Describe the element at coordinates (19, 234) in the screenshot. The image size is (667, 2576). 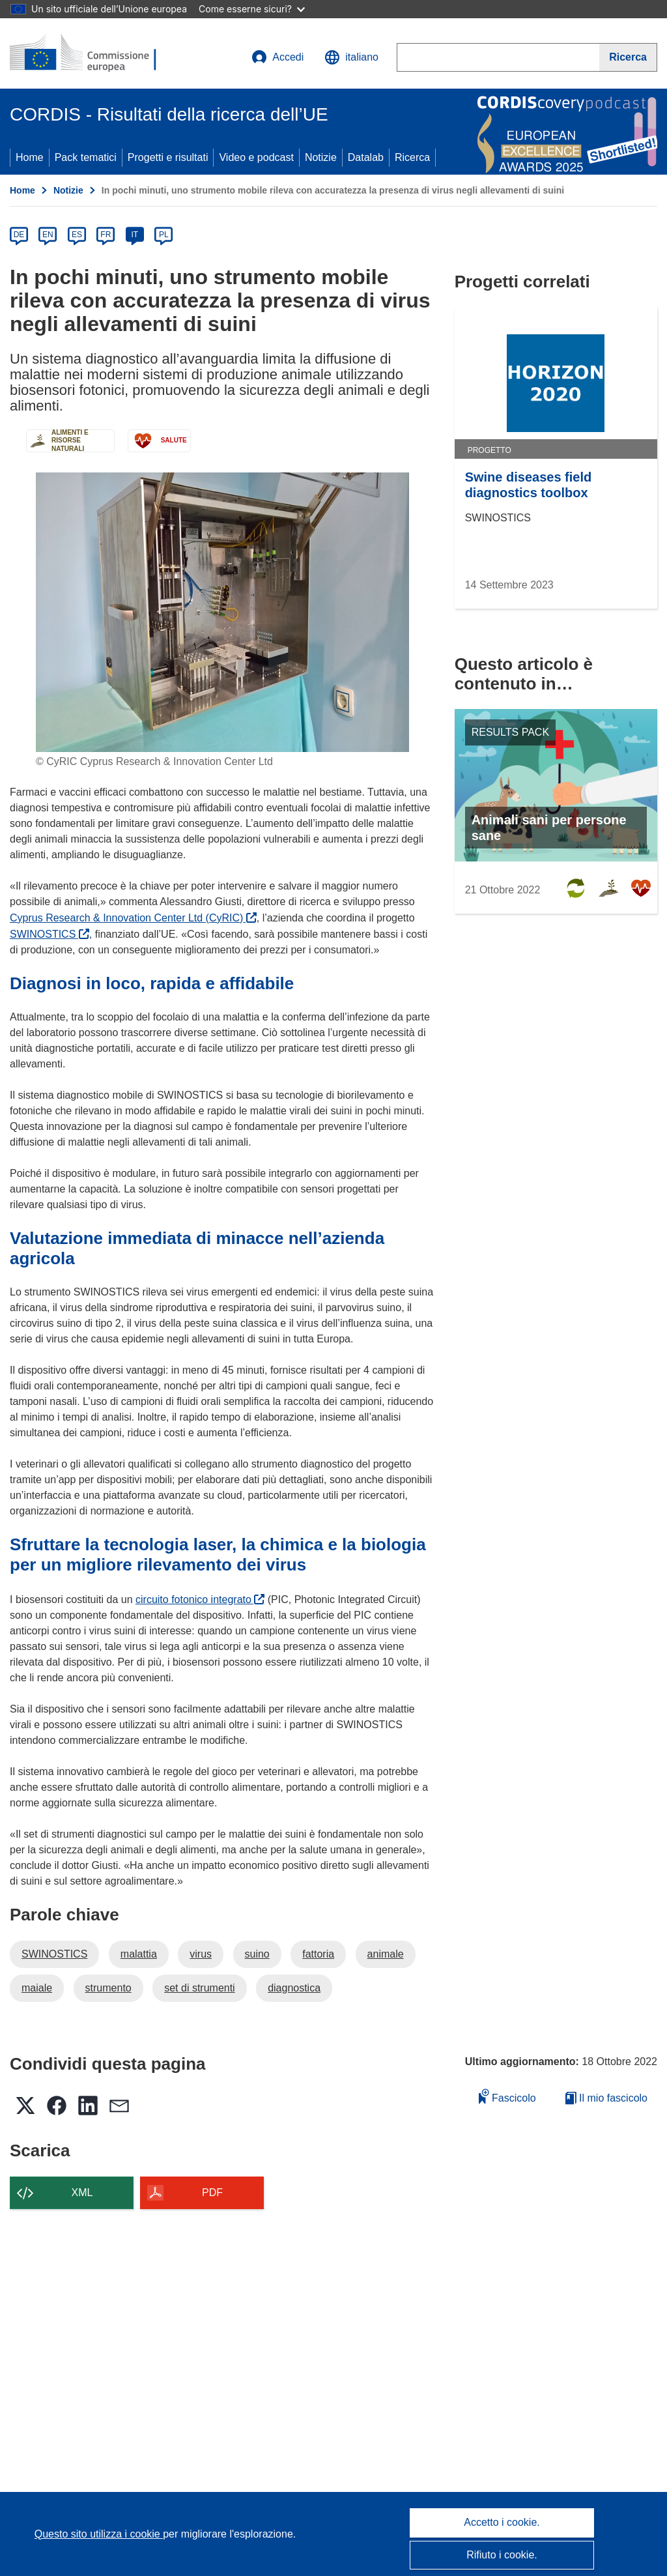
I see `DE [de]` at that location.